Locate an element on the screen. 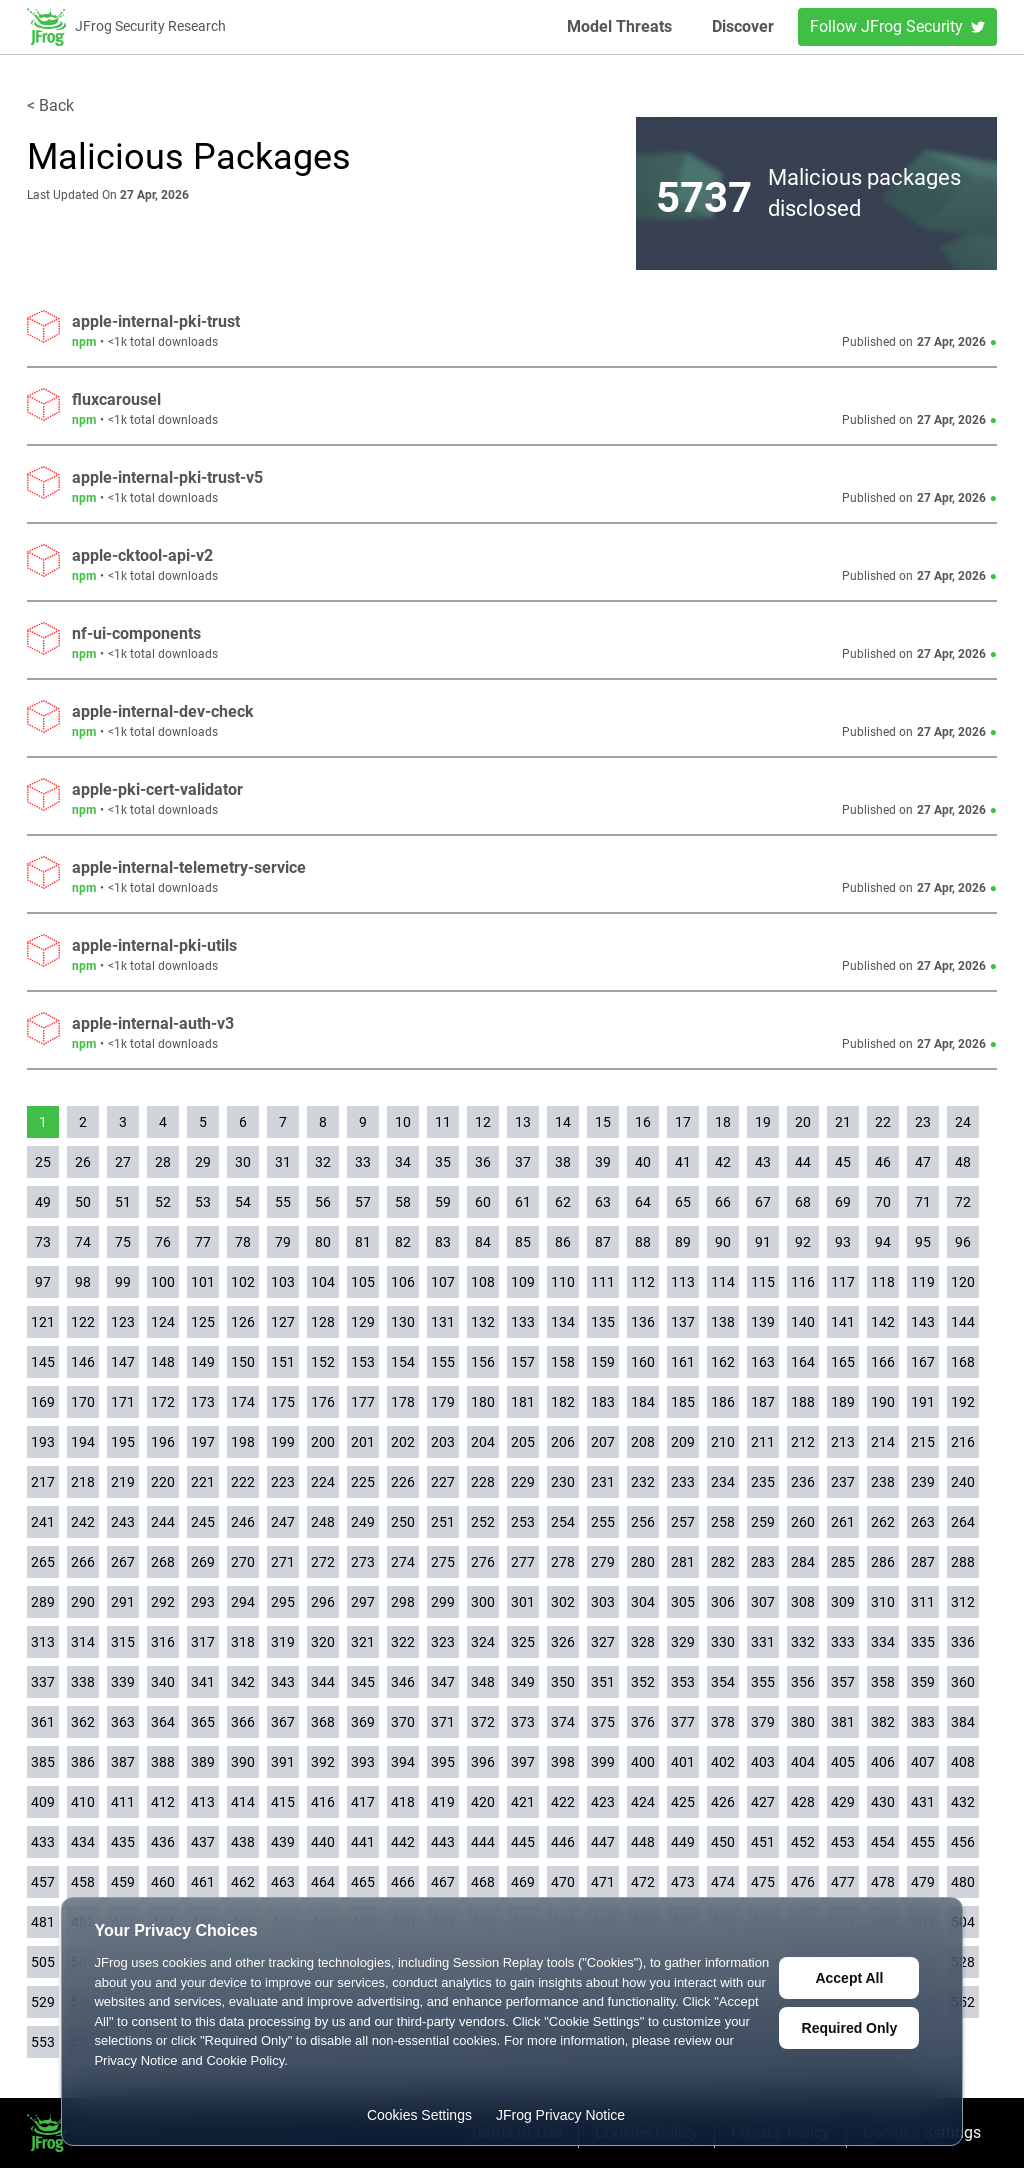  71 is located at coordinates (923, 1202).